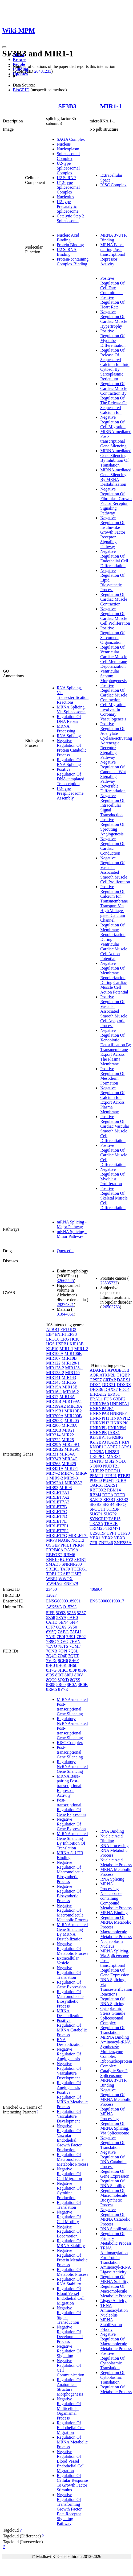 The width and height of the screenshot is (133, 2576). What do you see at coordinates (63, 1660) in the screenshot?
I see `8CH6` at bounding box center [63, 1660].